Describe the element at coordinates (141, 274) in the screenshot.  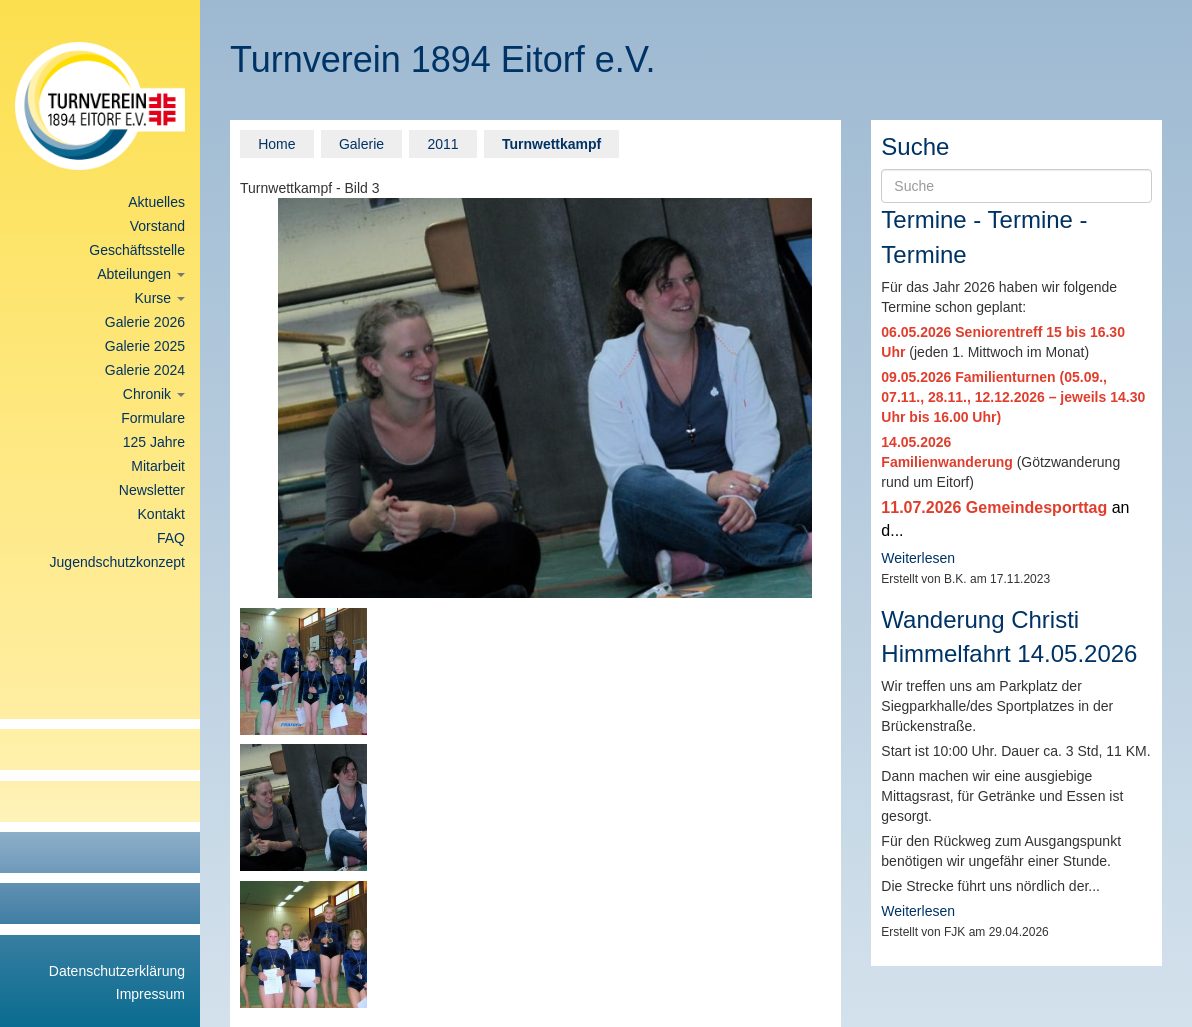
I see `Abteilungen` at that location.